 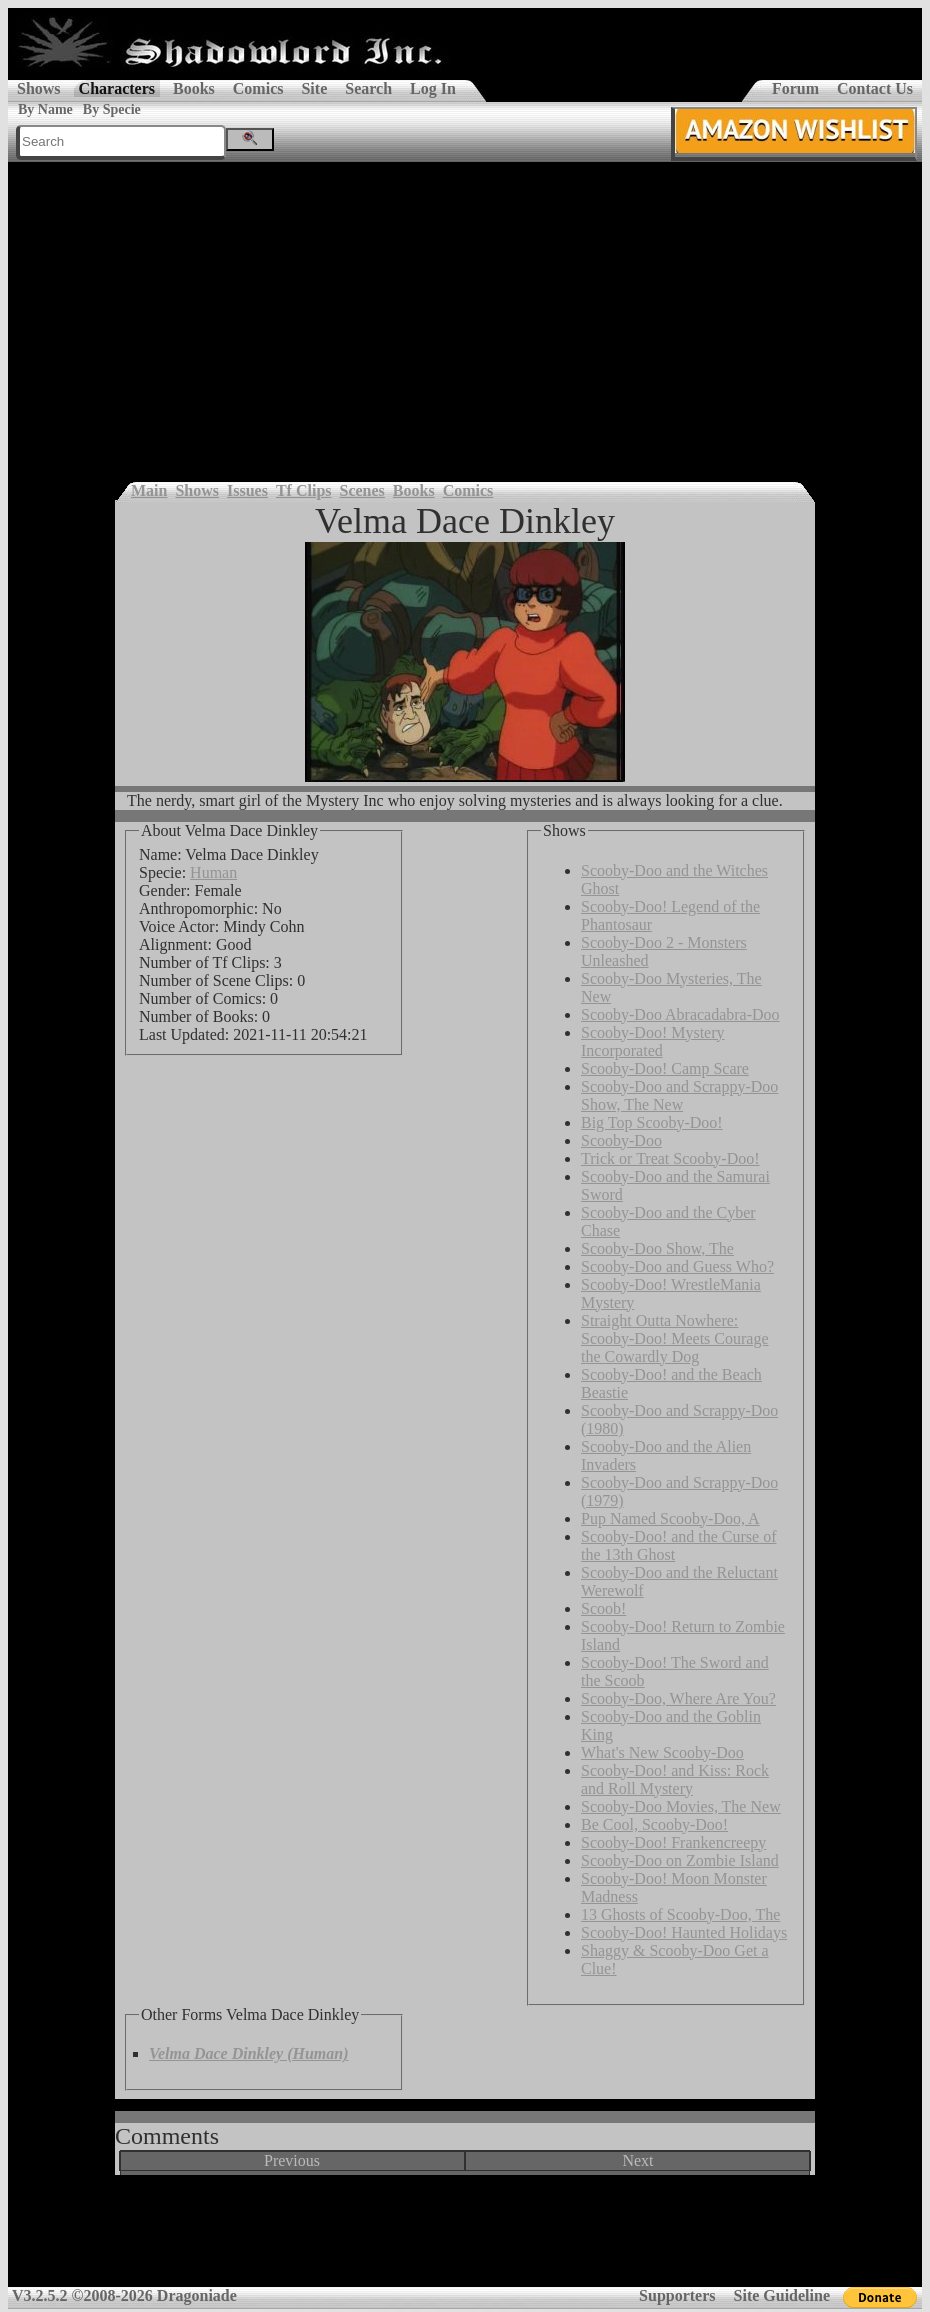 I want to click on Trick or Treat Scooby-Doo!, so click(x=670, y=1158).